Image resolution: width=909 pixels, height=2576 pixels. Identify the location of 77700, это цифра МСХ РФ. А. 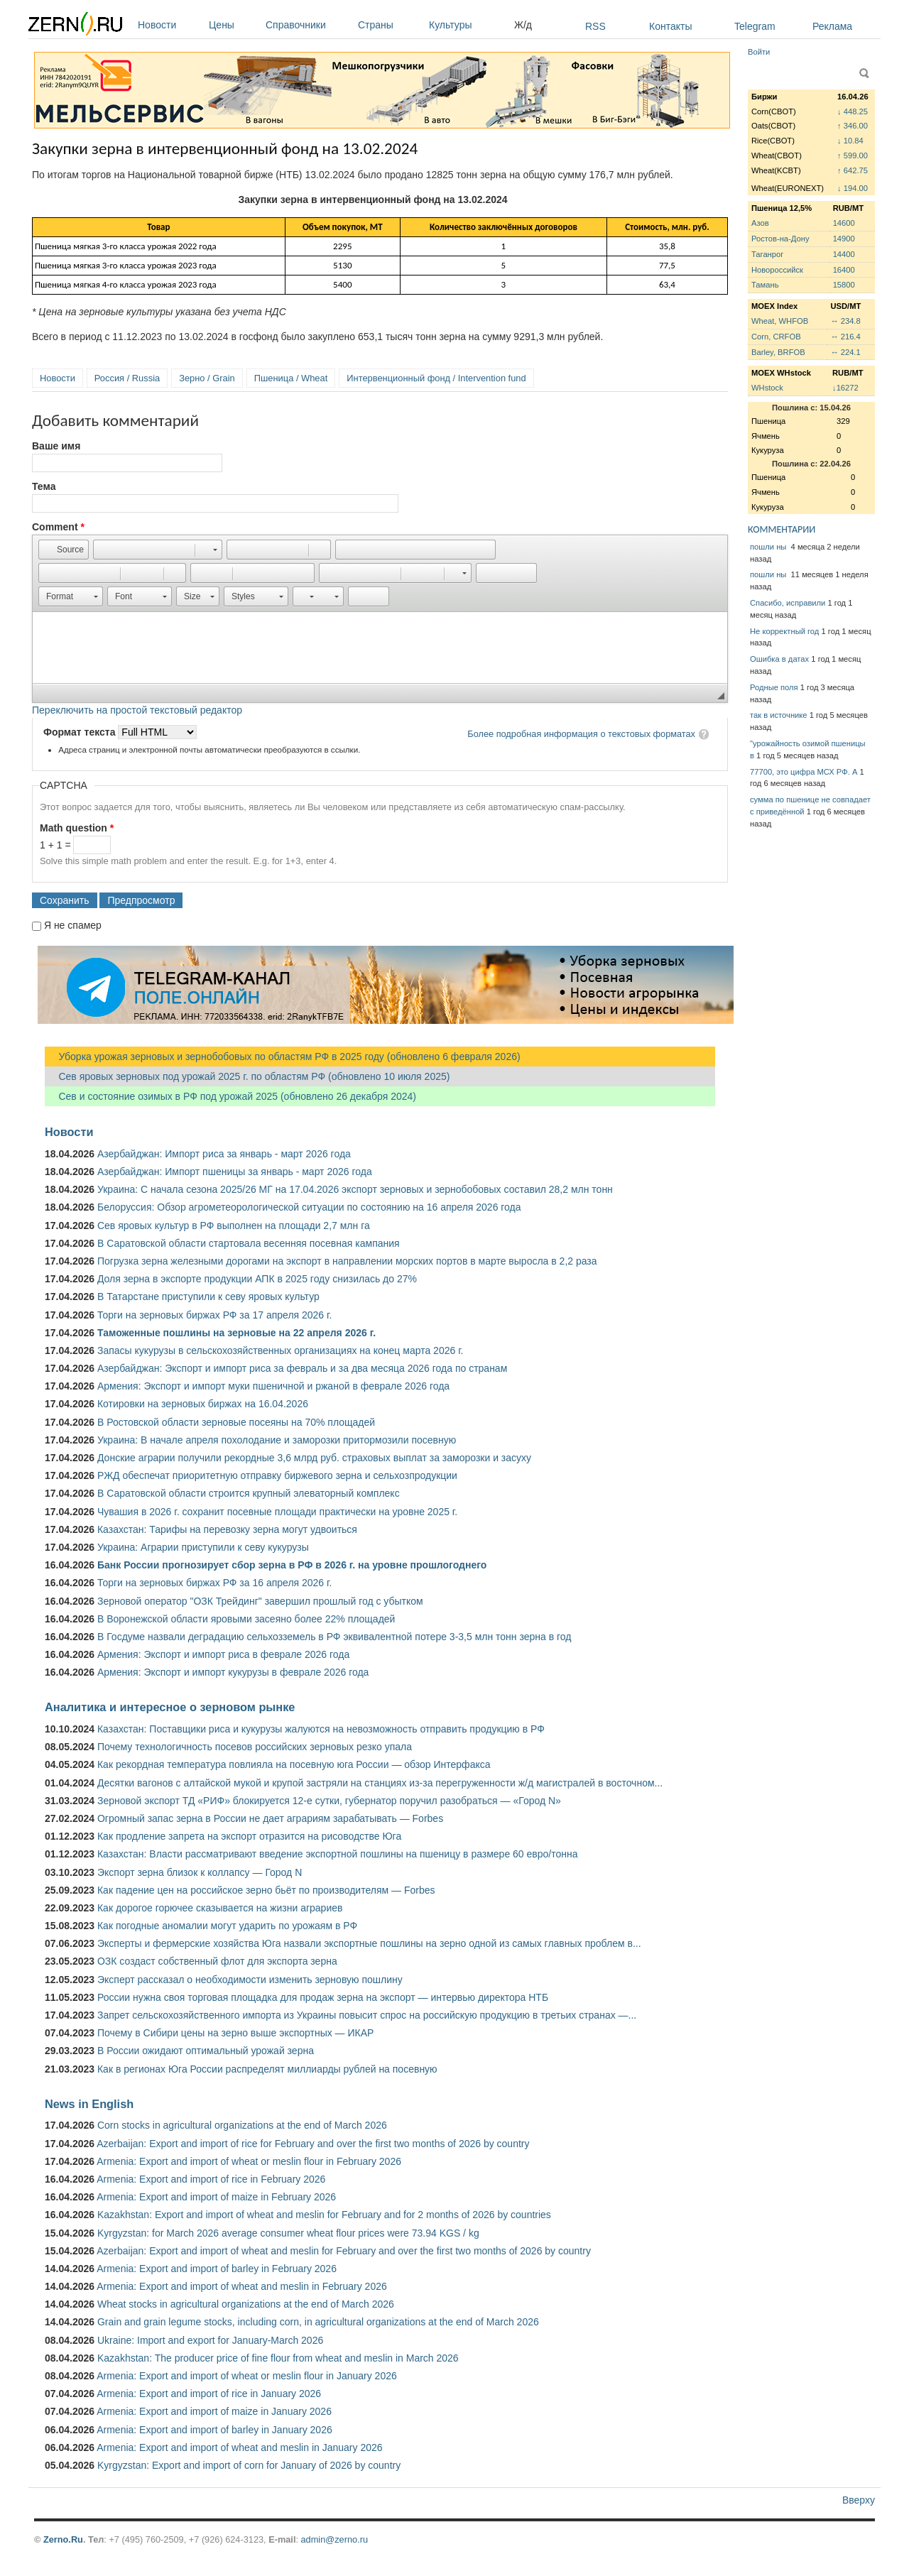
(803, 772).